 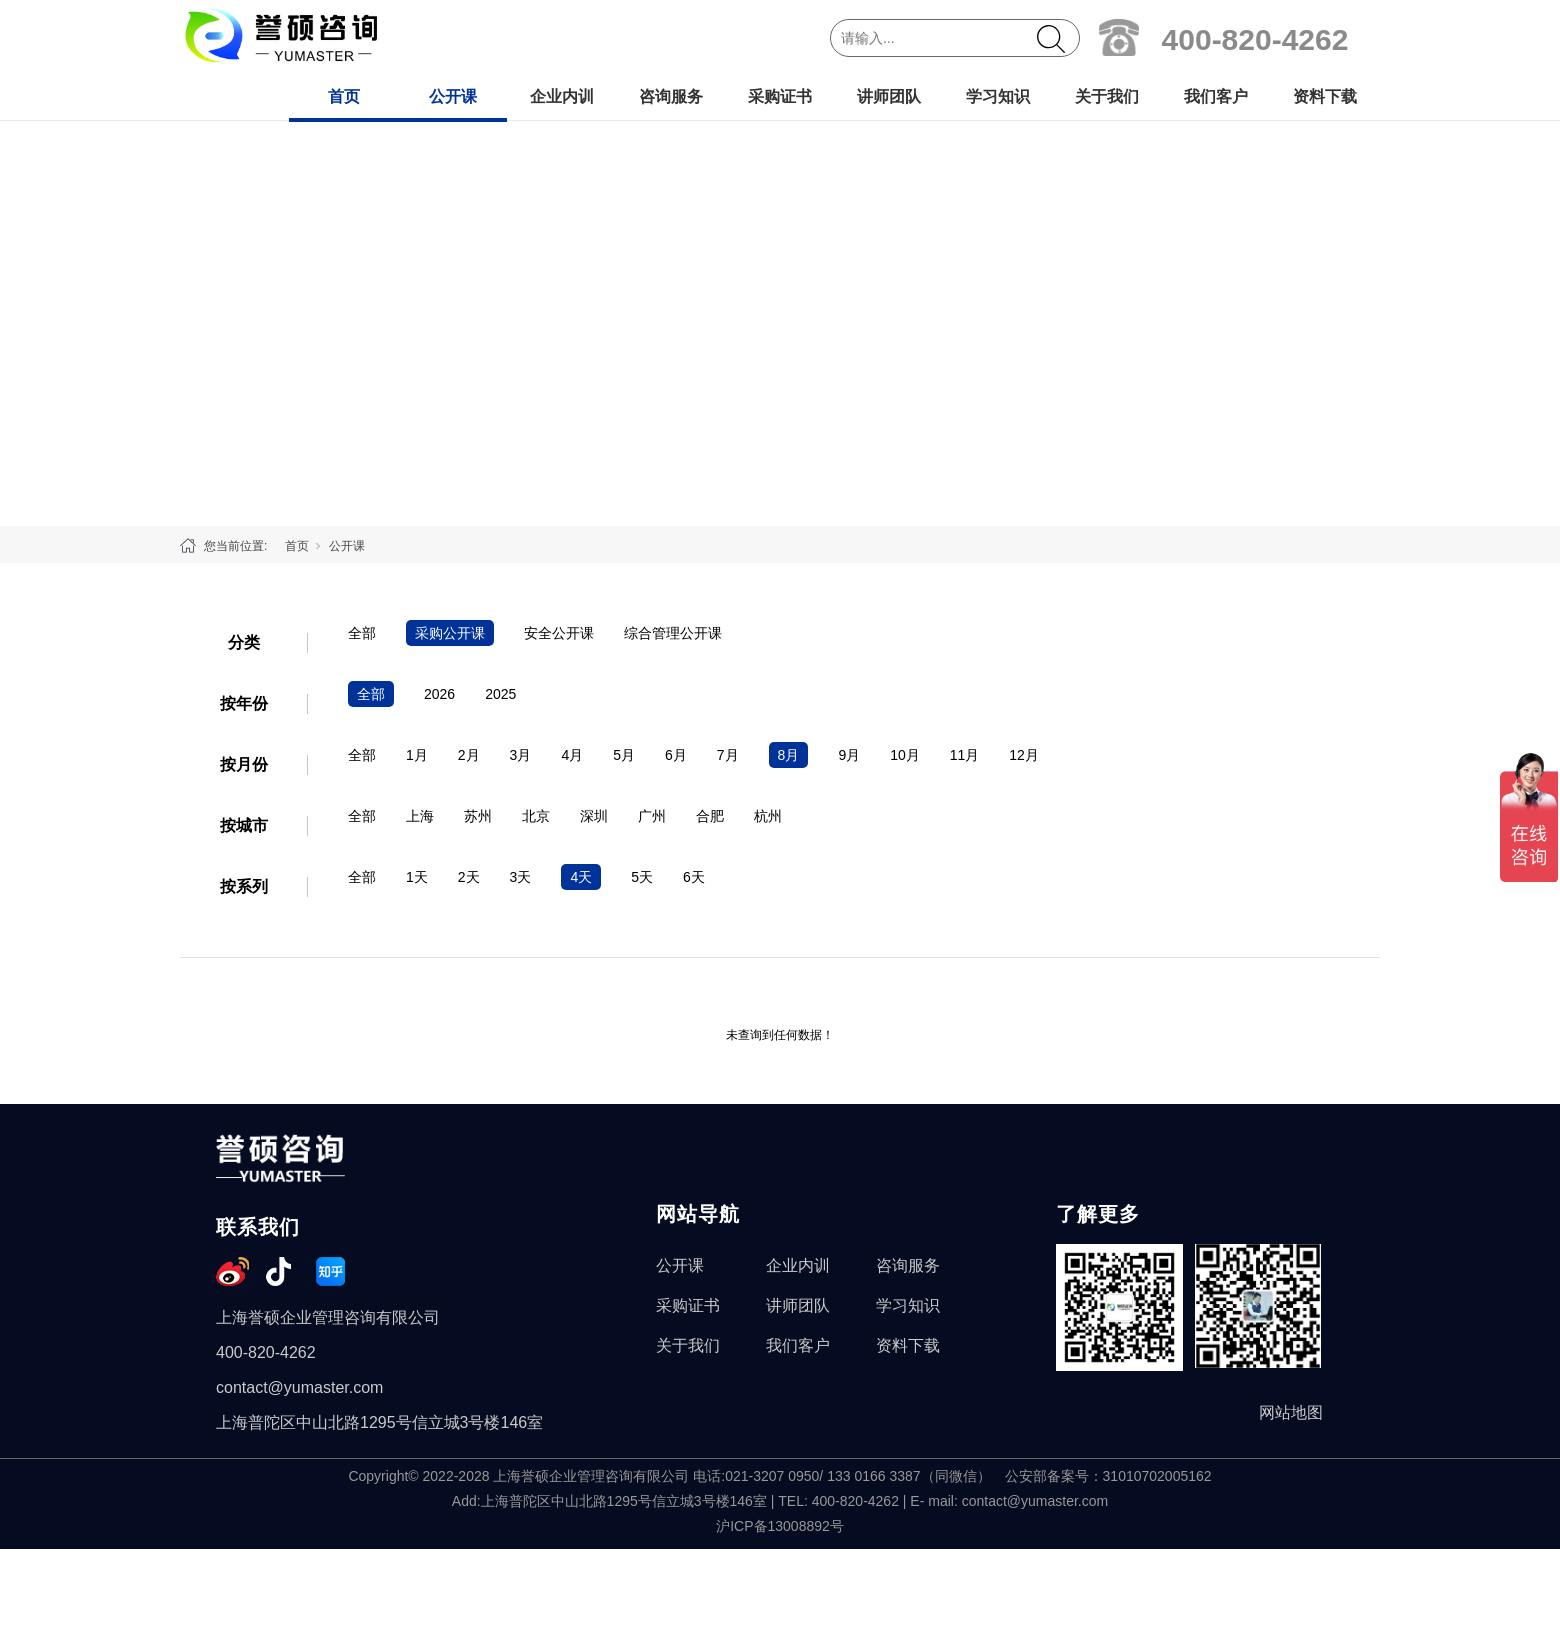 I want to click on 1天, so click(x=417, y=877).